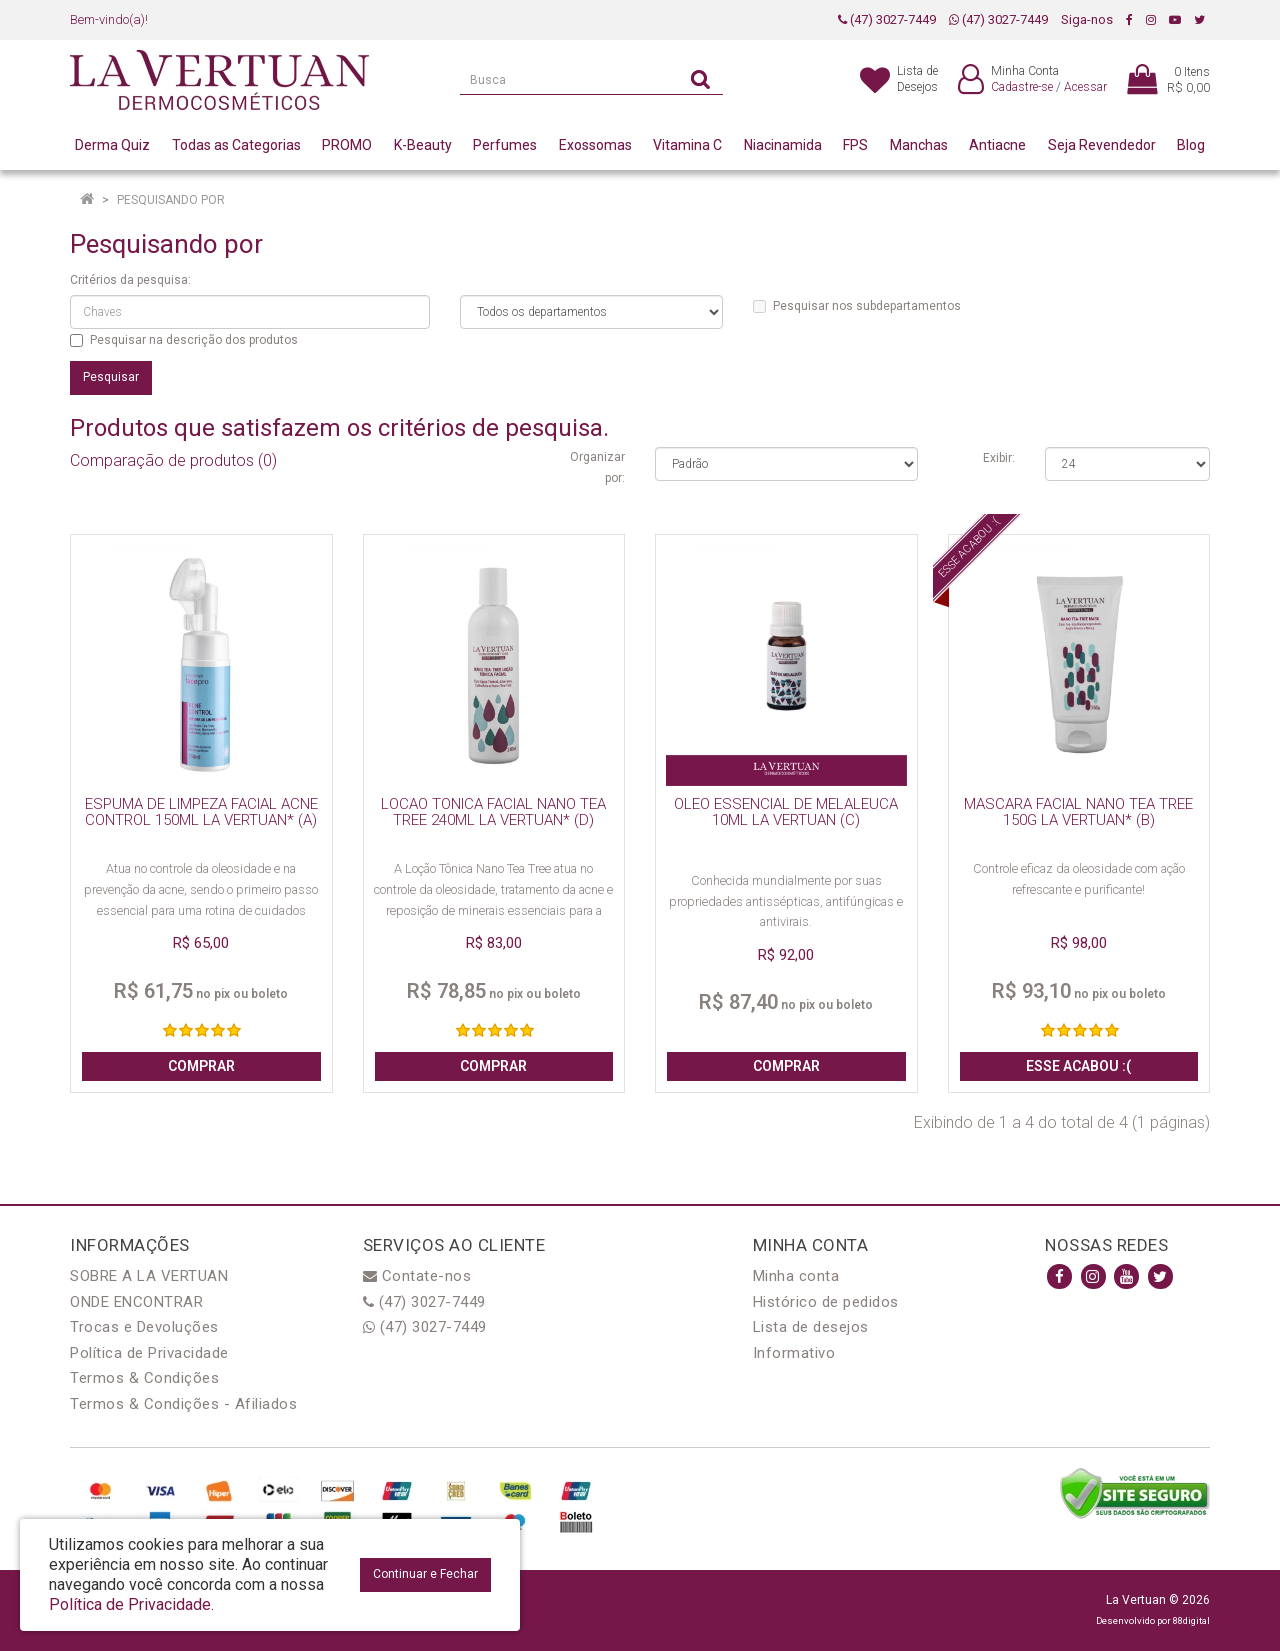  What do you see at coordinates (826, 1302) in the screenshot?
I see `Histórico de pedidos` at bounding box center [826, 1302].